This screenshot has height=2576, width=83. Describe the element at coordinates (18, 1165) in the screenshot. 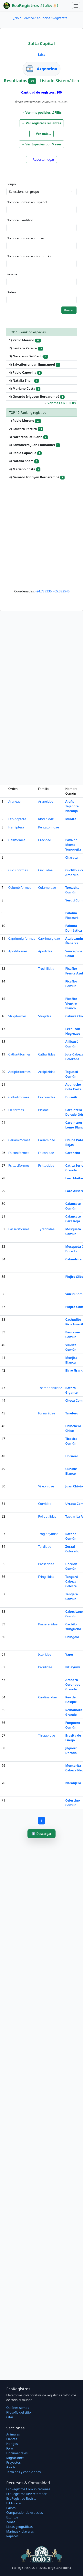

I see `Psittaciformes` at that location.